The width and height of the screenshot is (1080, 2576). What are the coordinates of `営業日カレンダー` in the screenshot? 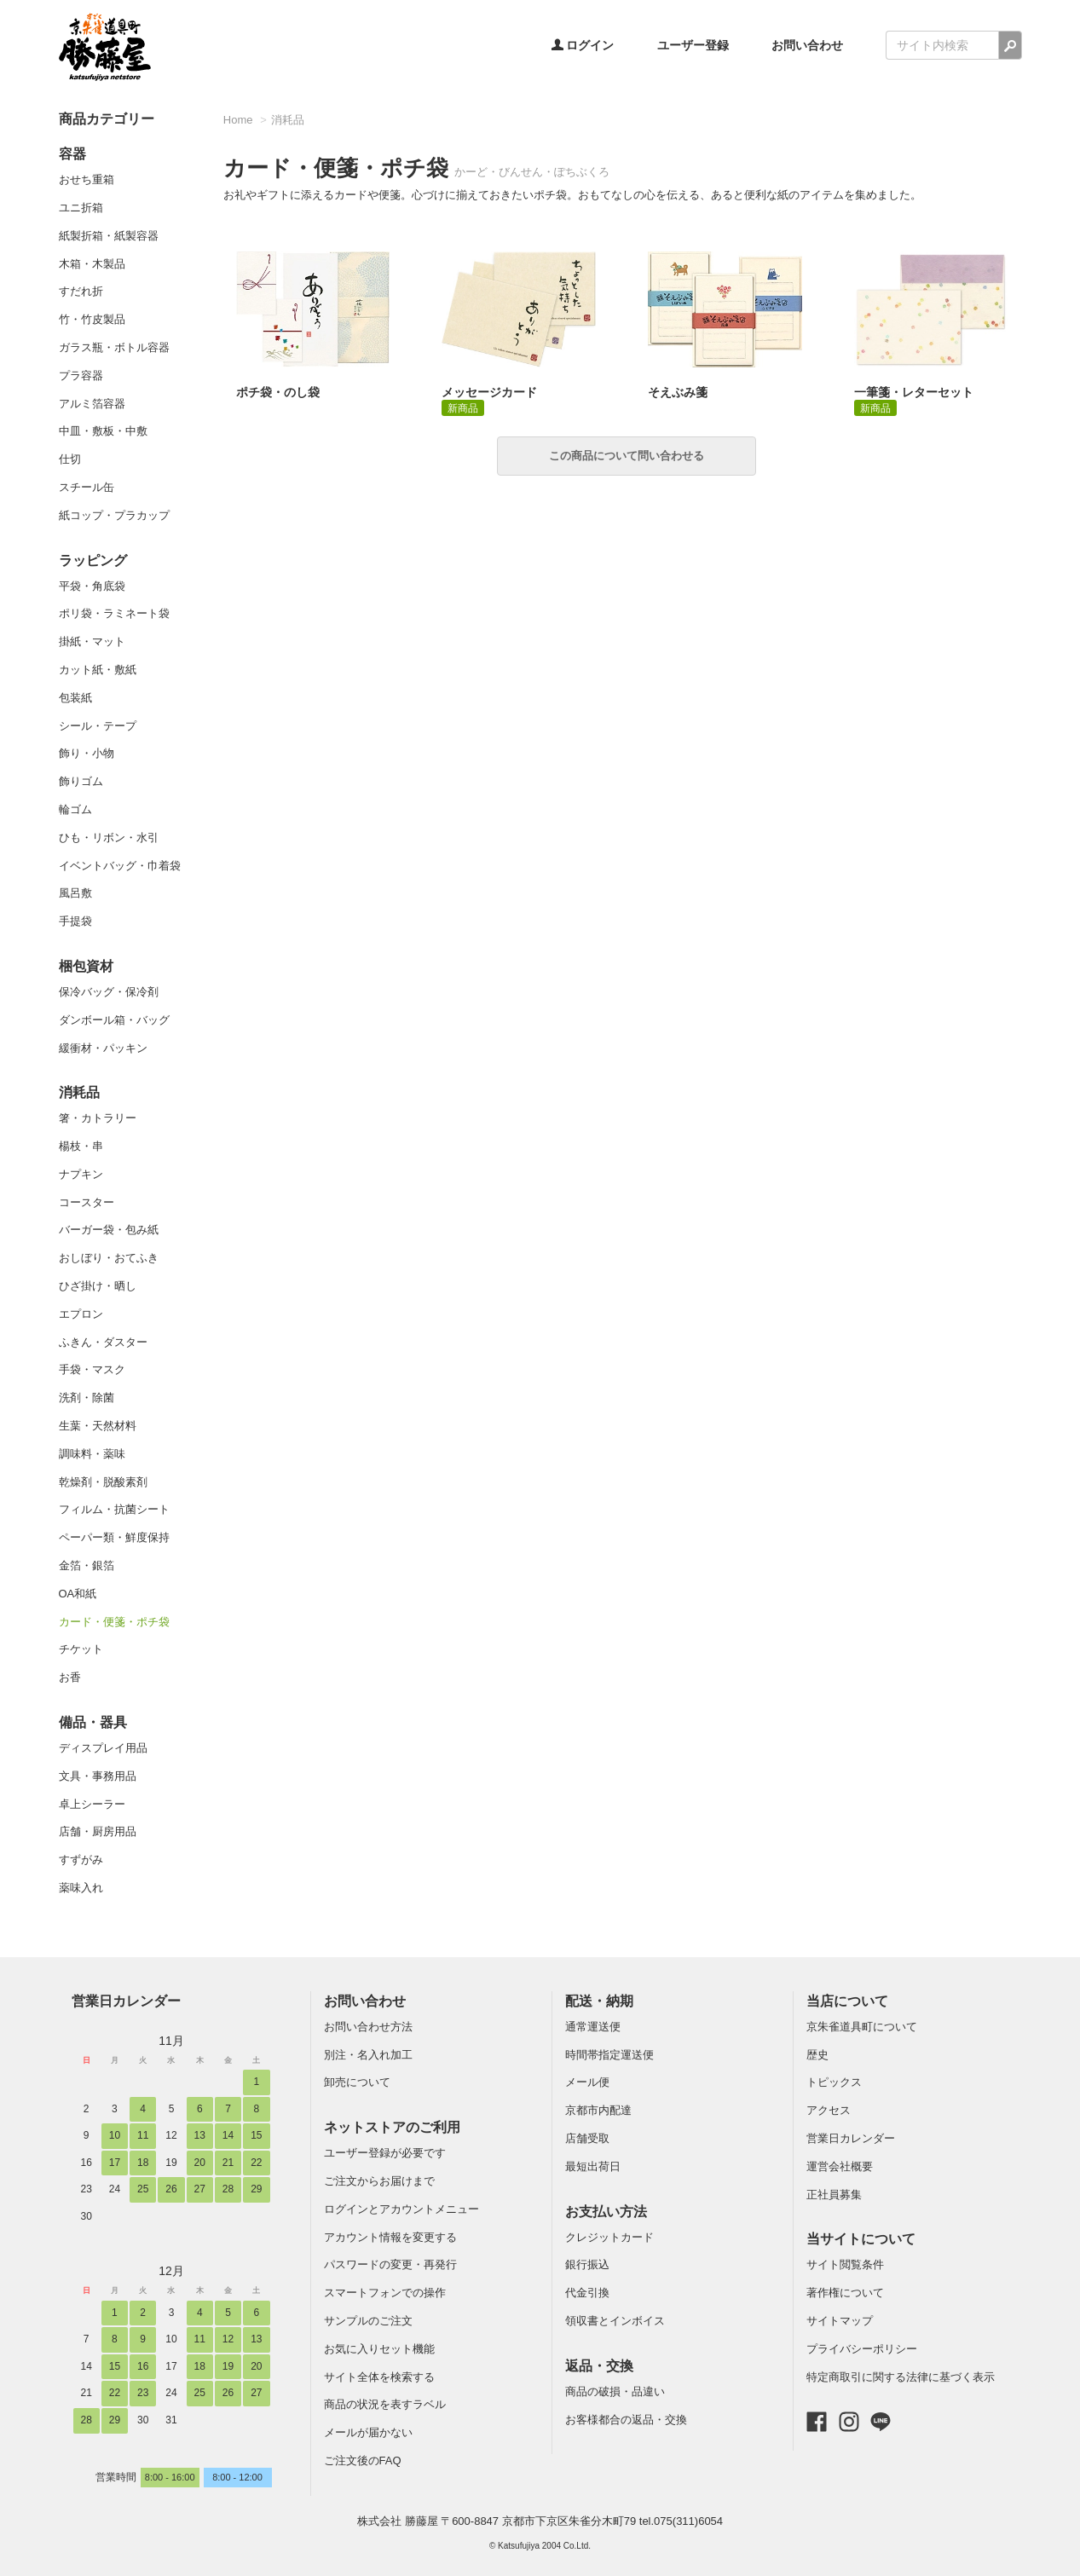 It's located at (126, 2001).